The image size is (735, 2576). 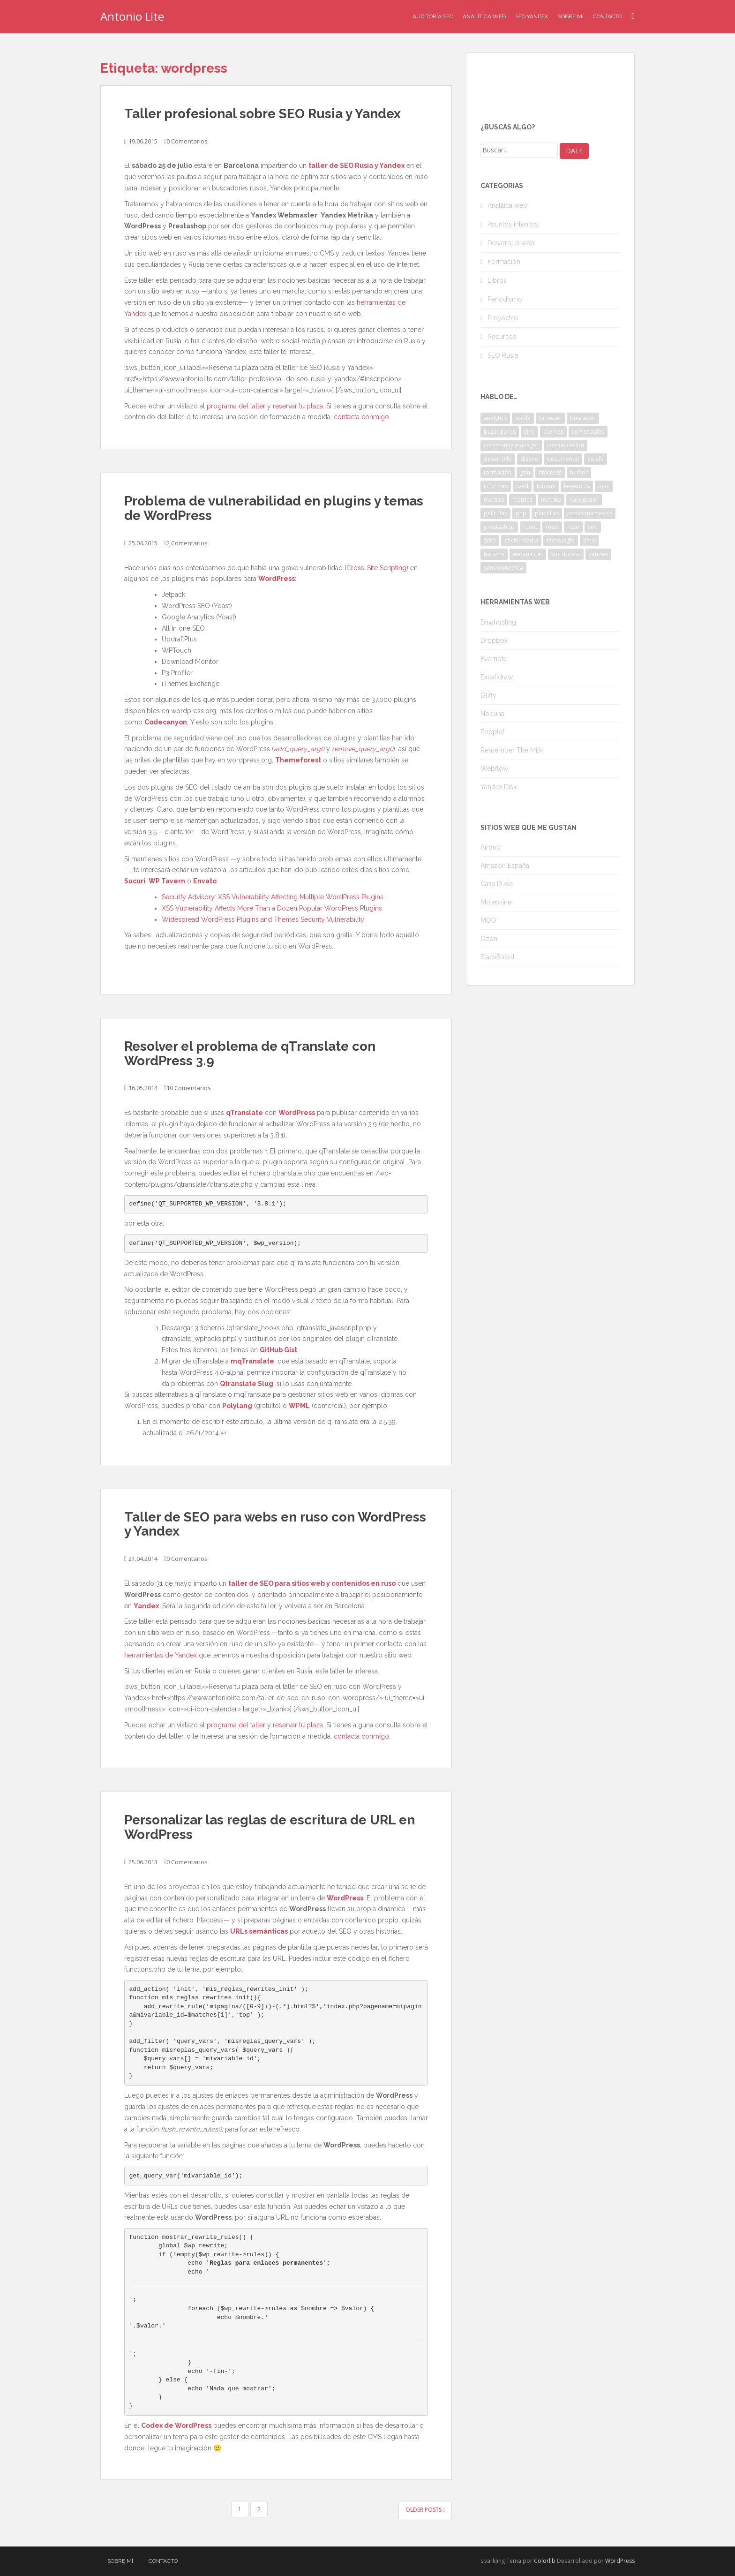 What do you see at coordinates (523, 418) in the screenshot?
I see `apple [apple (2 elementos)]` at bounding box center [523, 418].